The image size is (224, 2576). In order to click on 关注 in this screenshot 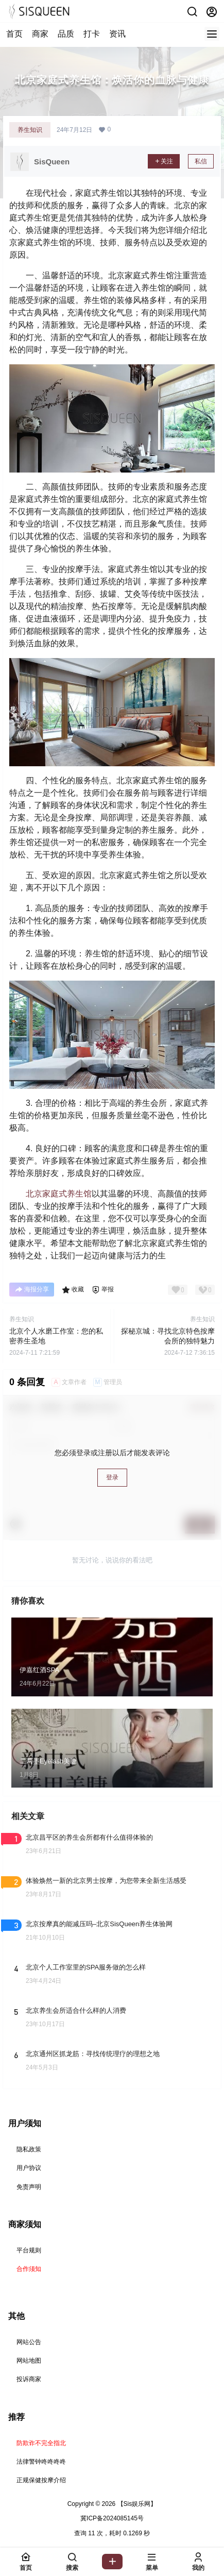, I will do `click(163, 161)`.